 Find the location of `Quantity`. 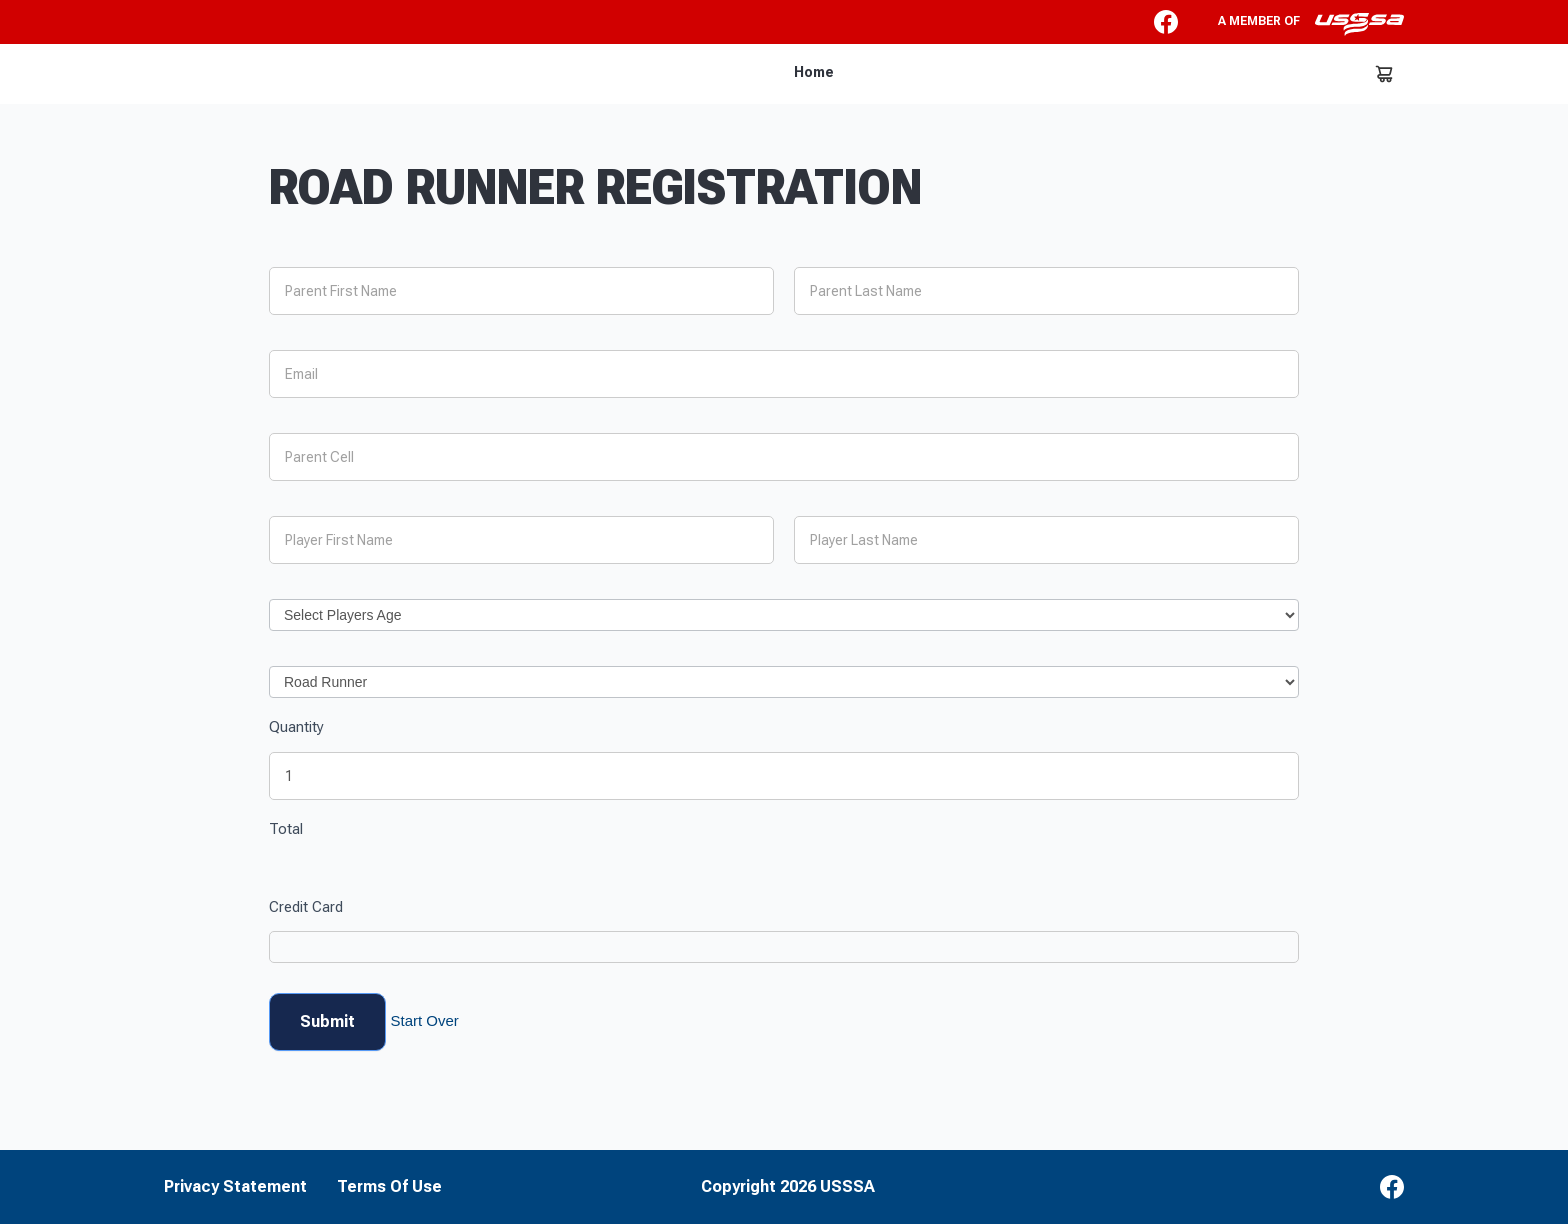

Quantity is located at coordinates (296, 727).